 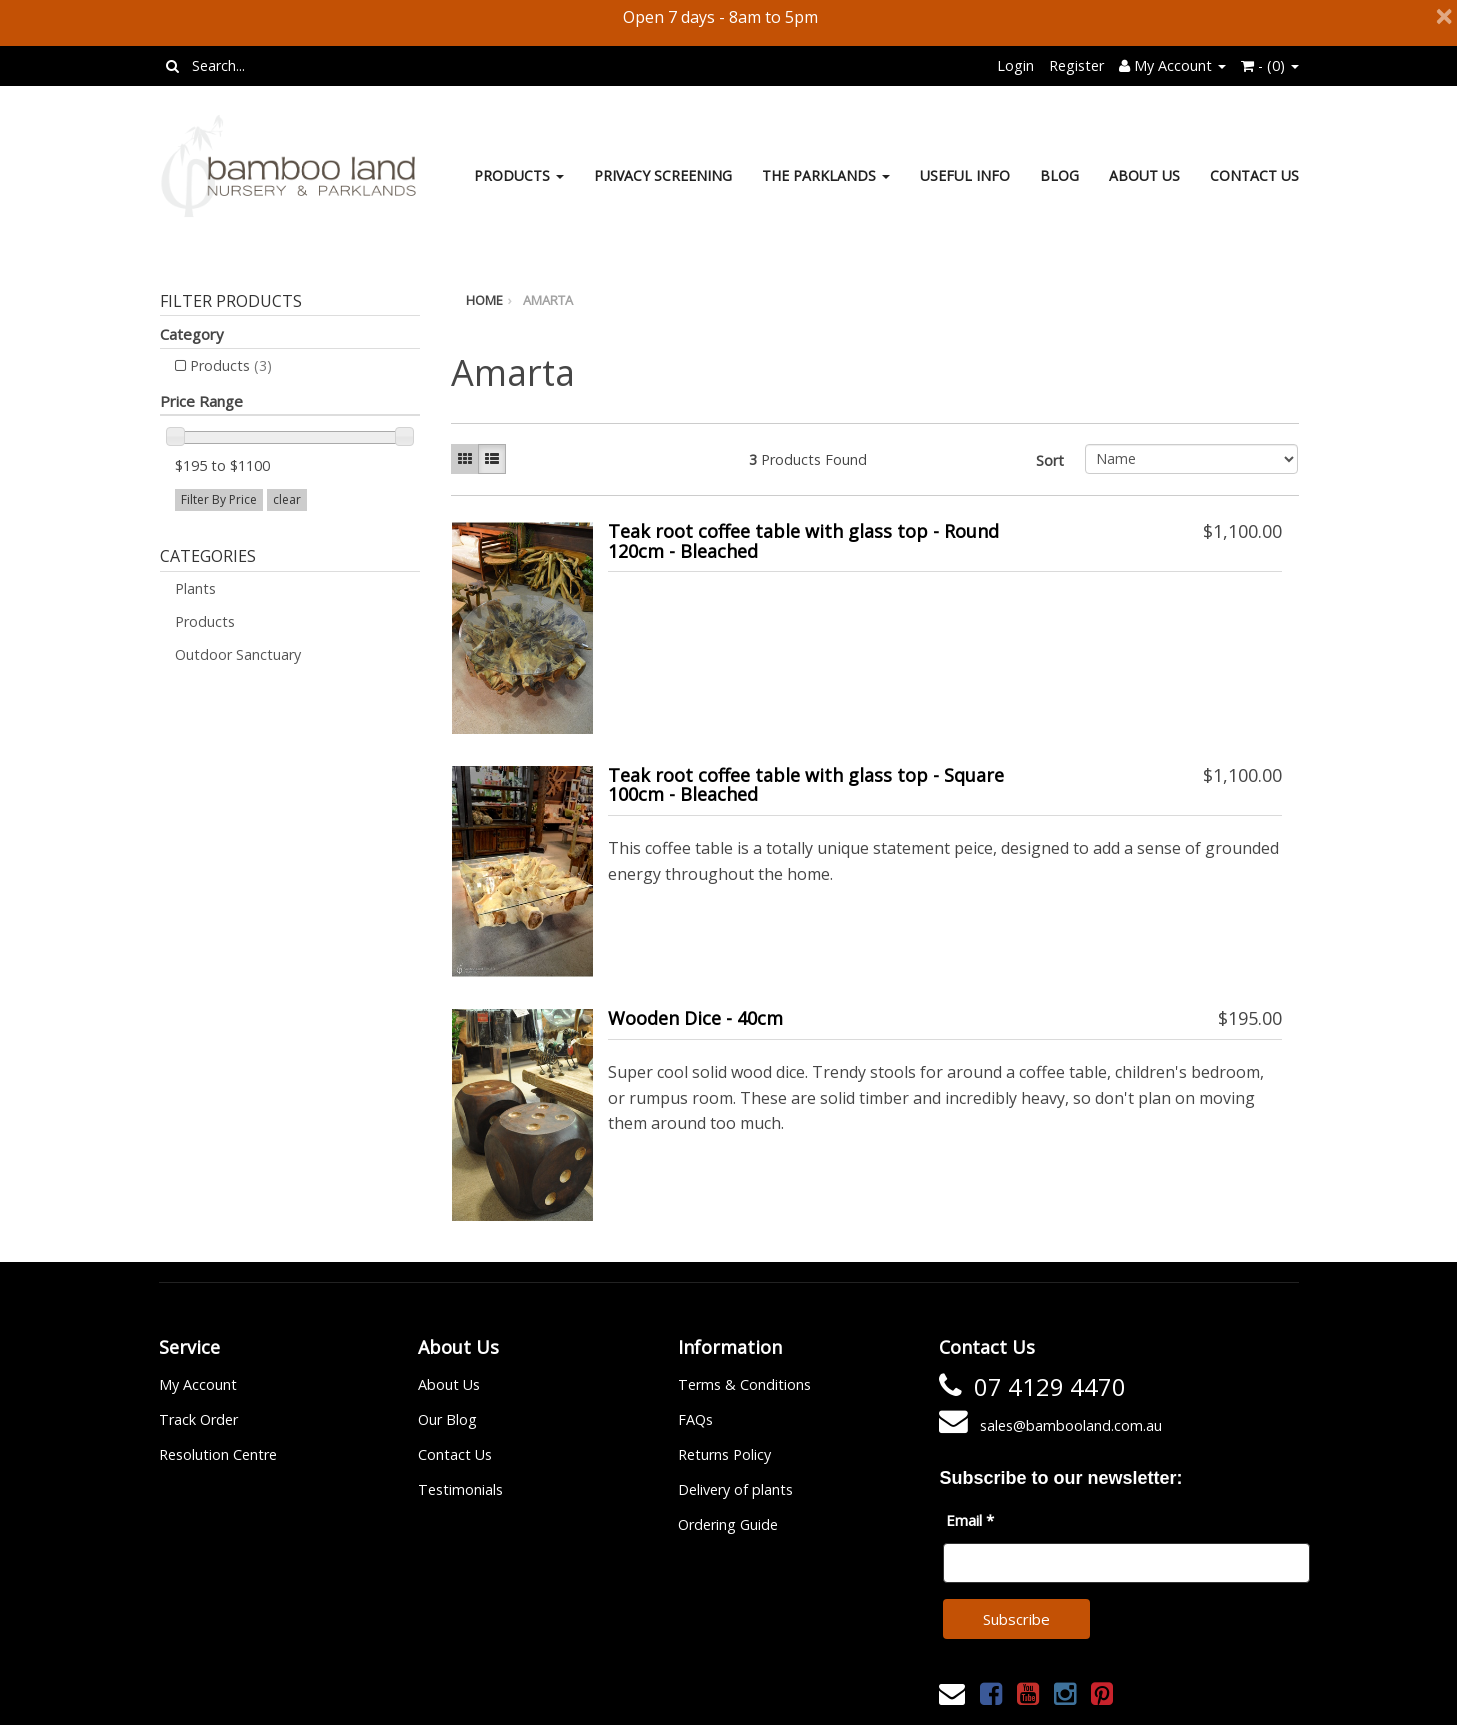 I want to click on Ordering Guide, so click(x=728, y=1524).